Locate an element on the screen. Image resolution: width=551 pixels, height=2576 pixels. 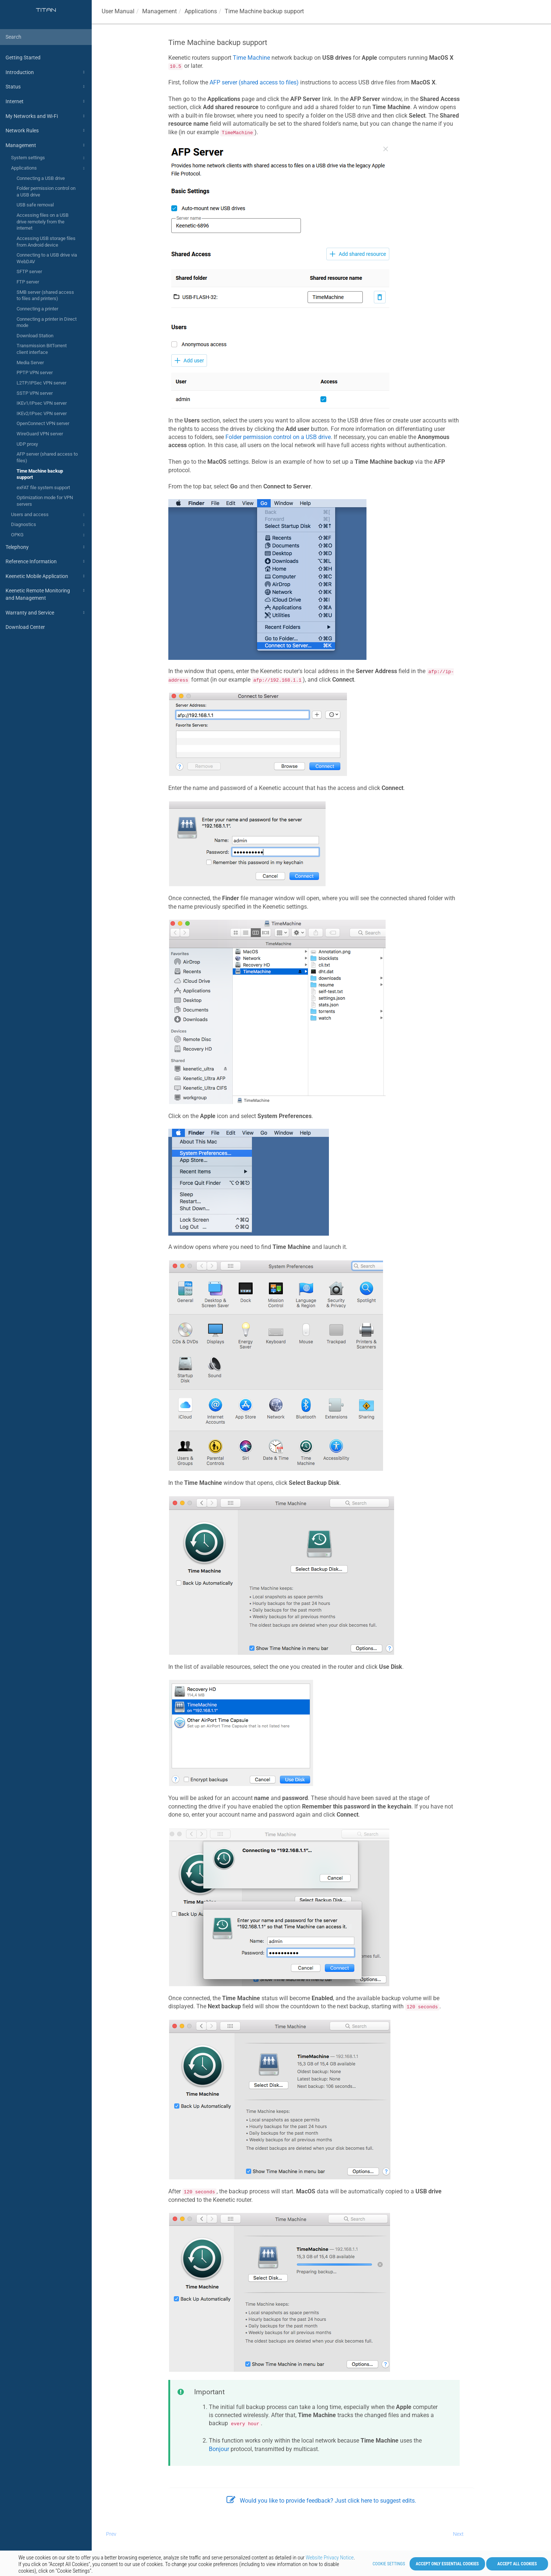
Keenetic Remote Monitoring and Management is located at coordinates (46, 593).